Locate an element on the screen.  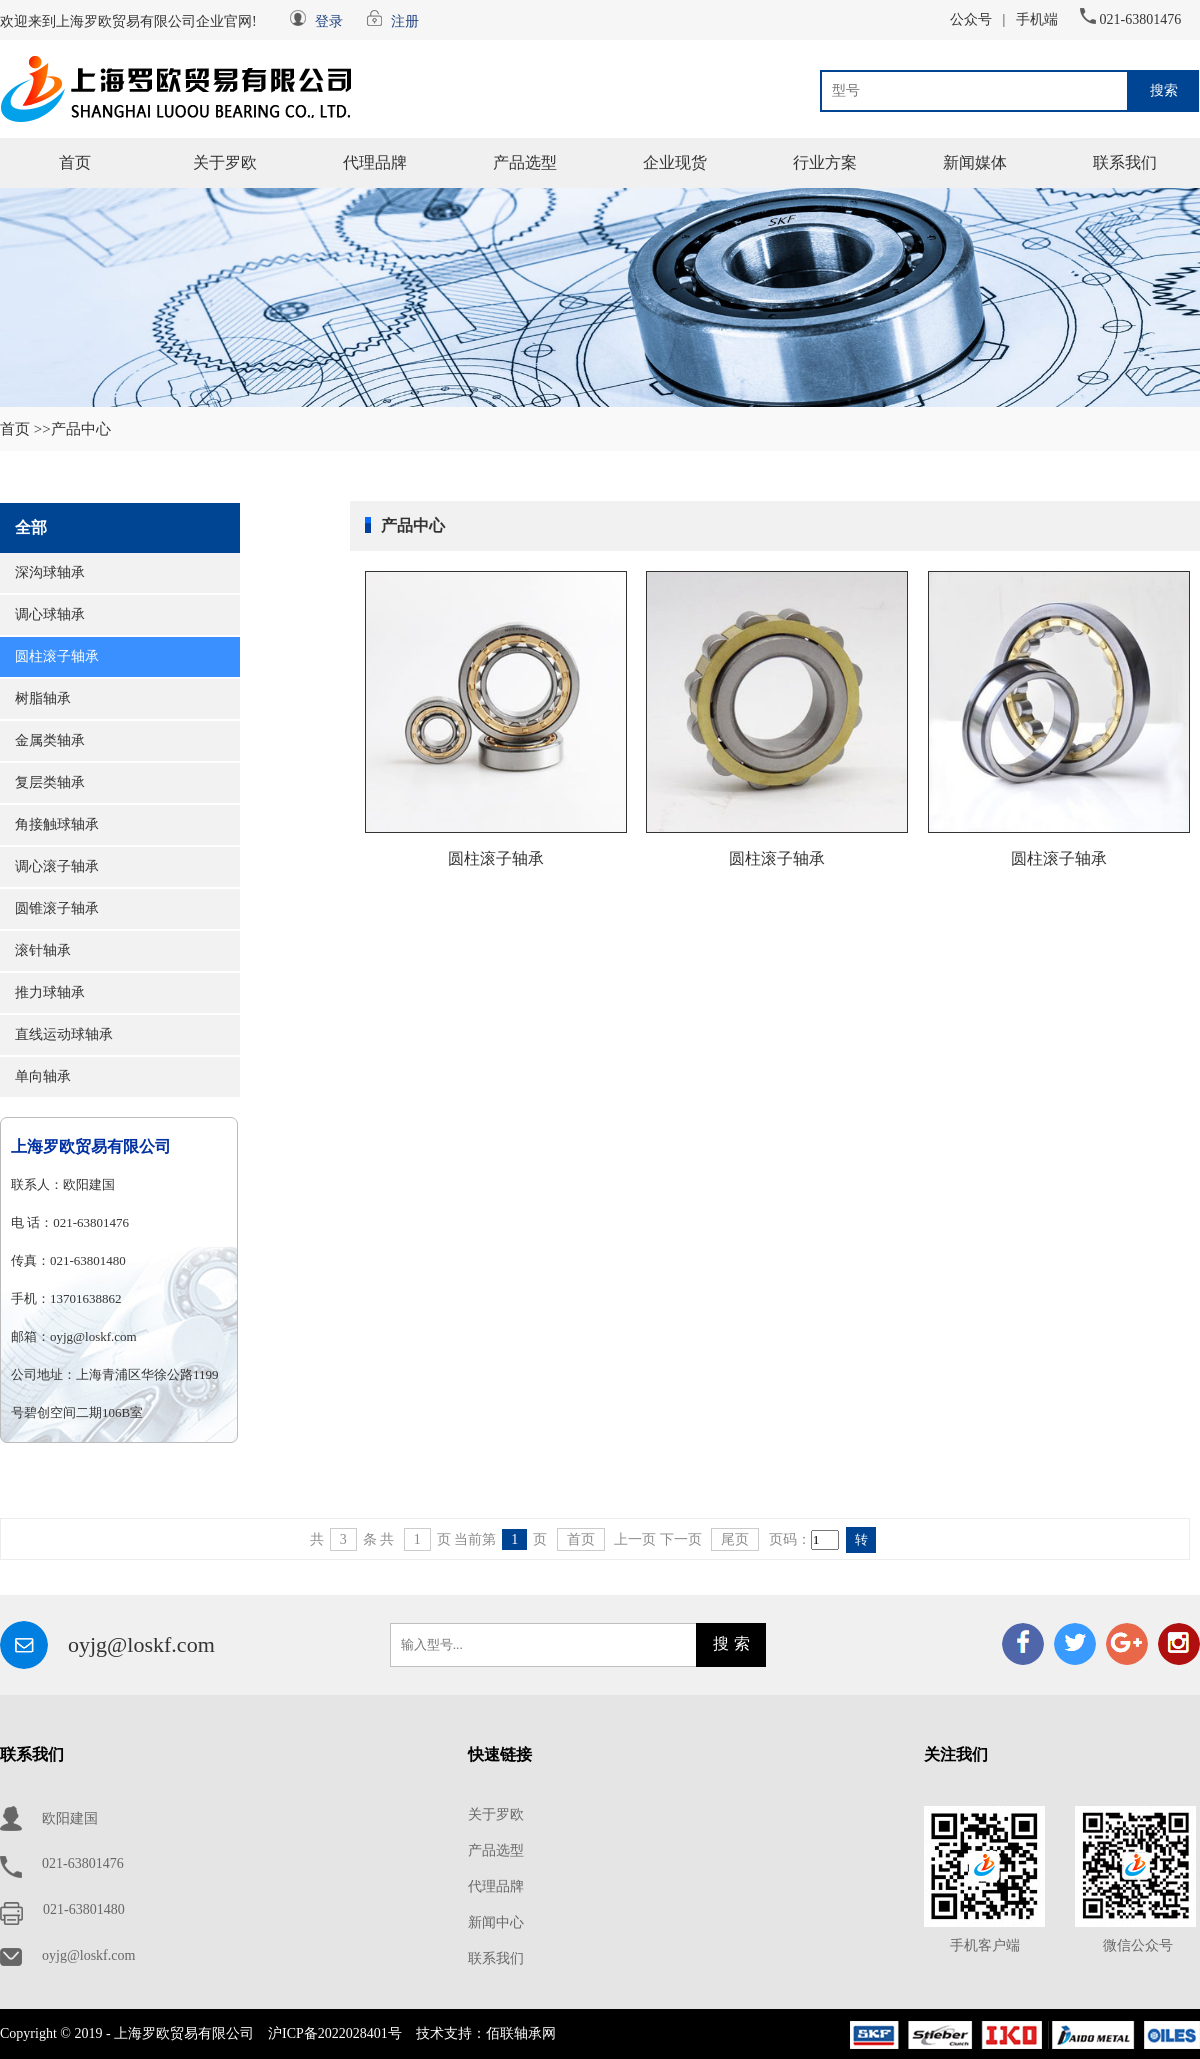
手机端 is located at coordinates (1037, 19).